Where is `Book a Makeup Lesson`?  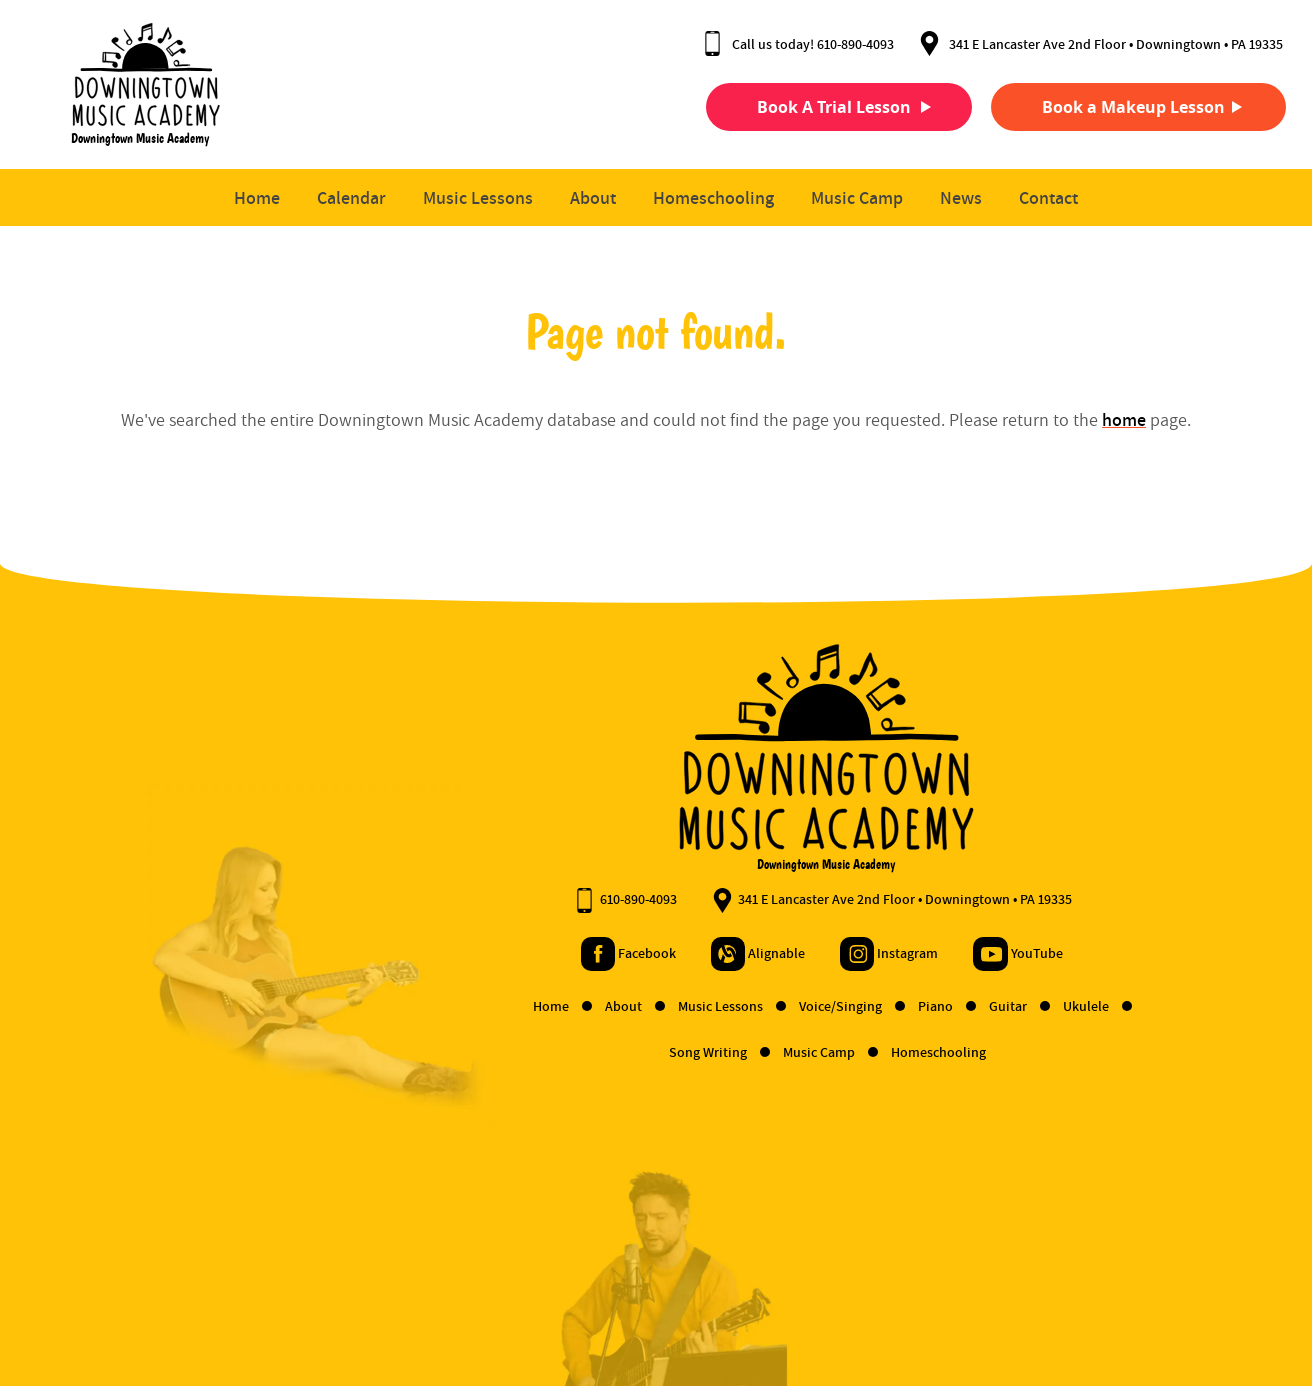 Book a Makeup Lesson is located at coordinates (1109, 107).